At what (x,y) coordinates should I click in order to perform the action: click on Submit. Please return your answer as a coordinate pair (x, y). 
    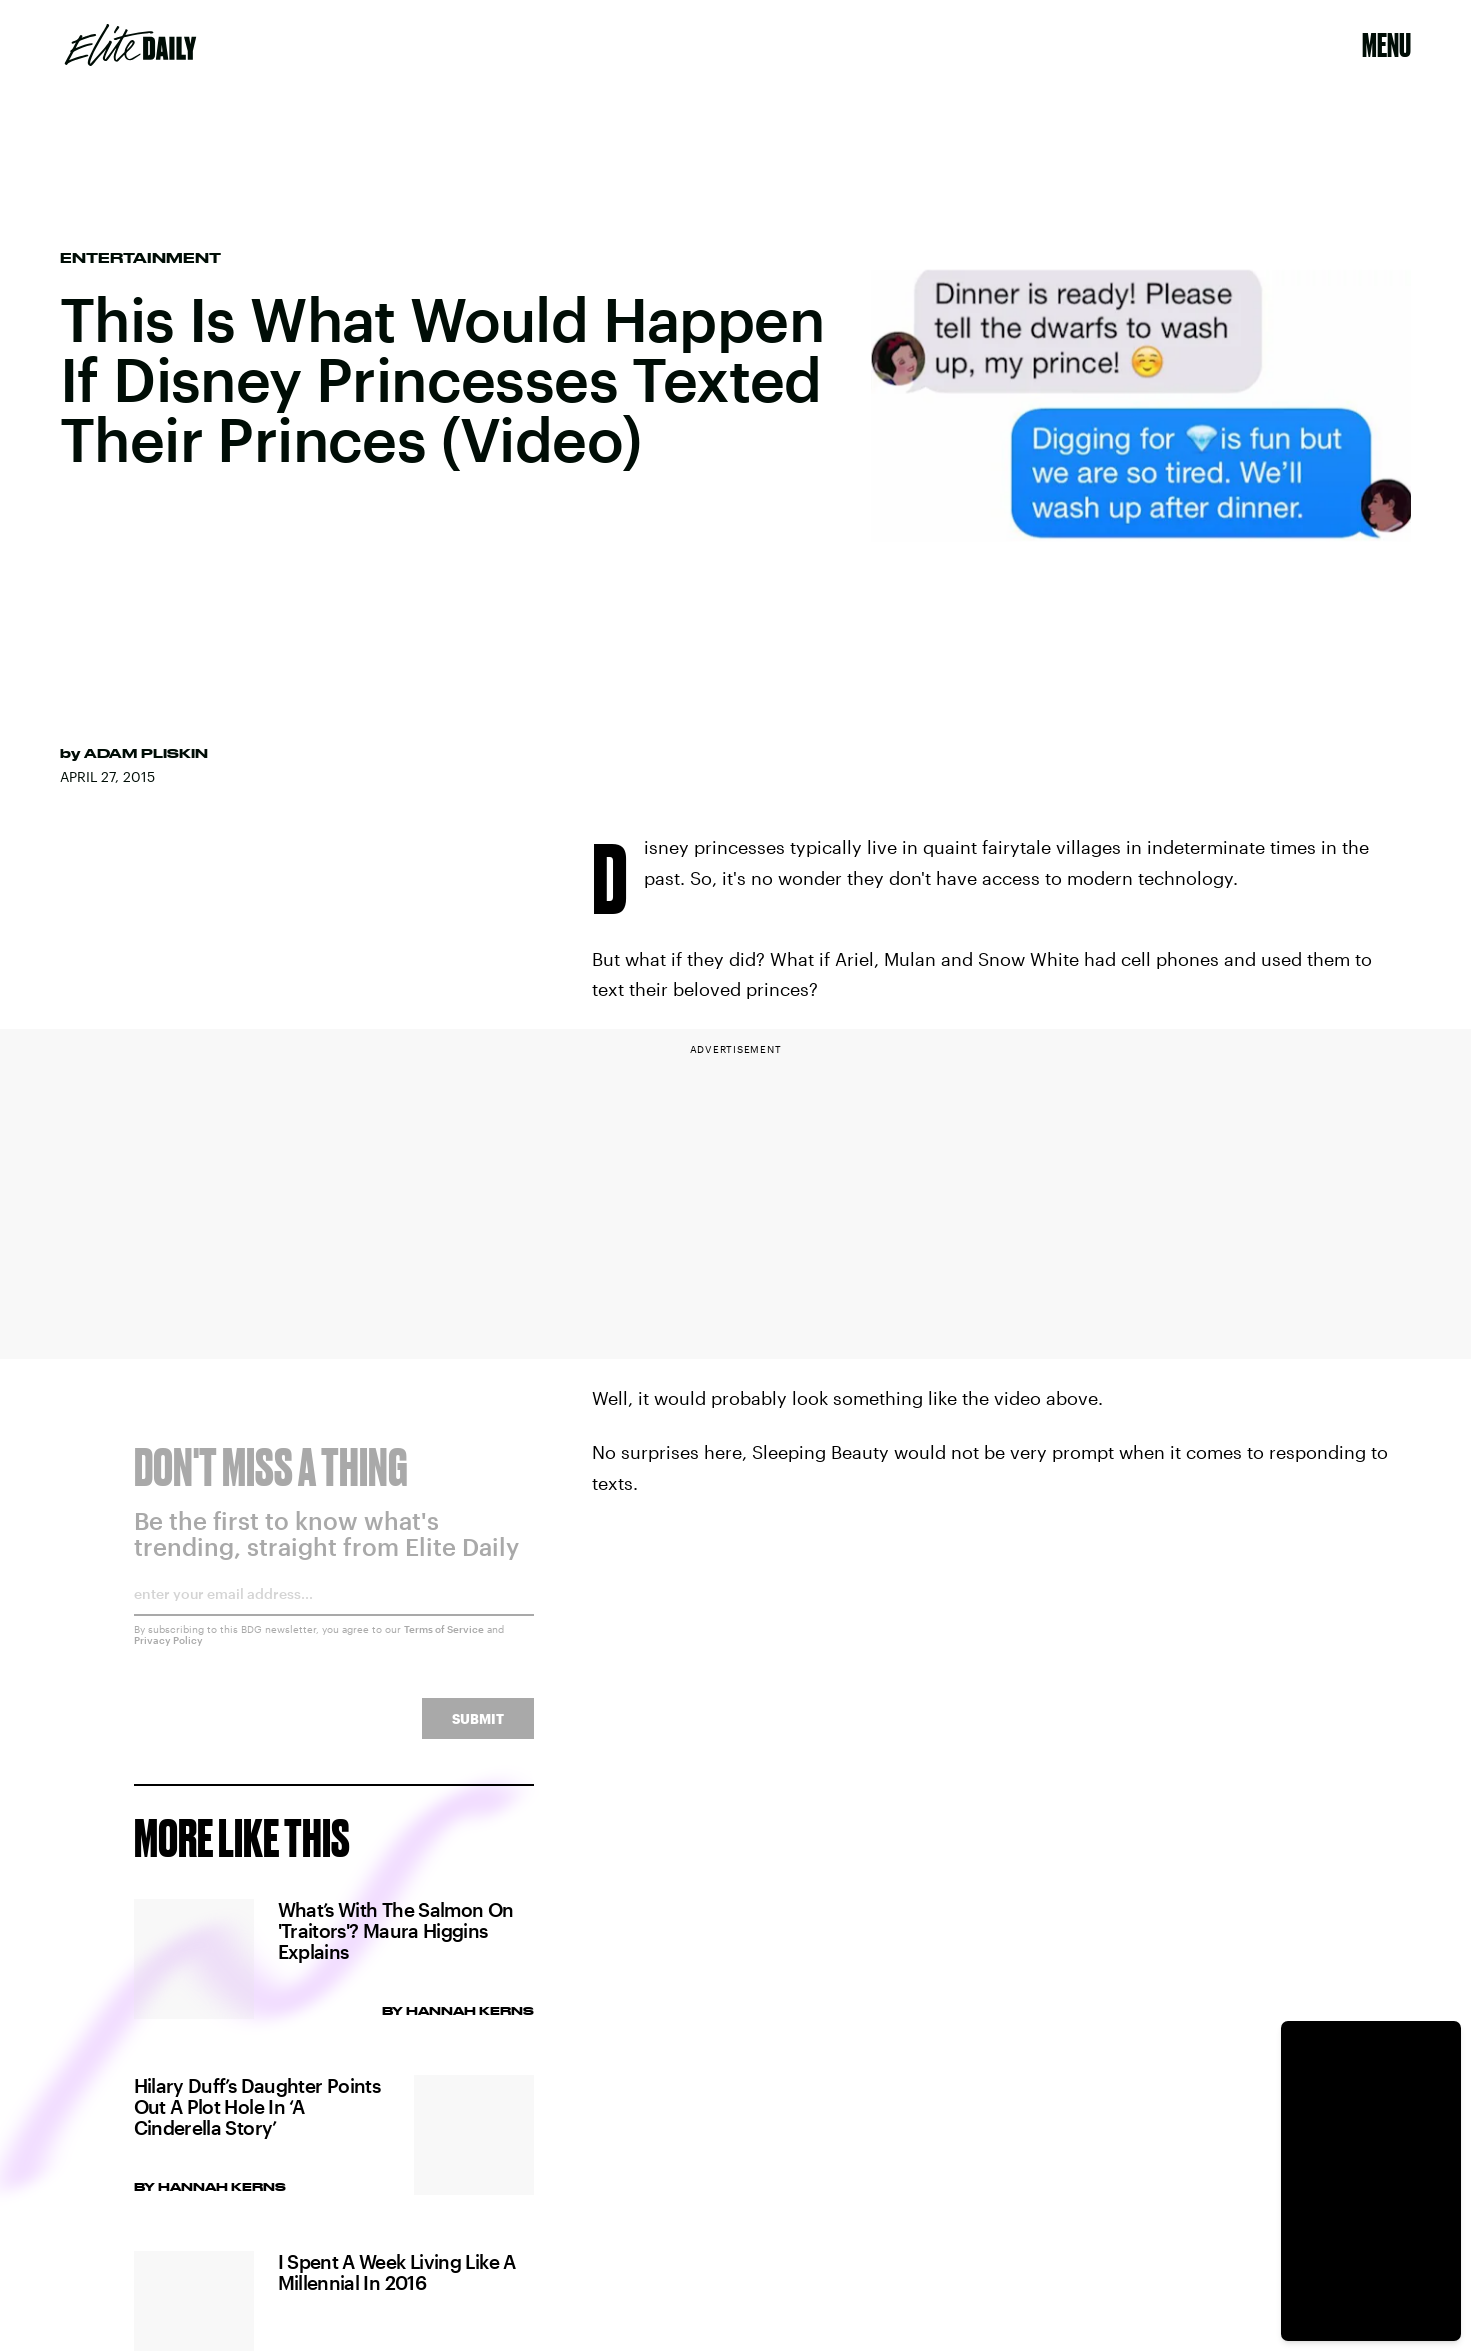
    Looking at the image, I should click on (478, 1731).